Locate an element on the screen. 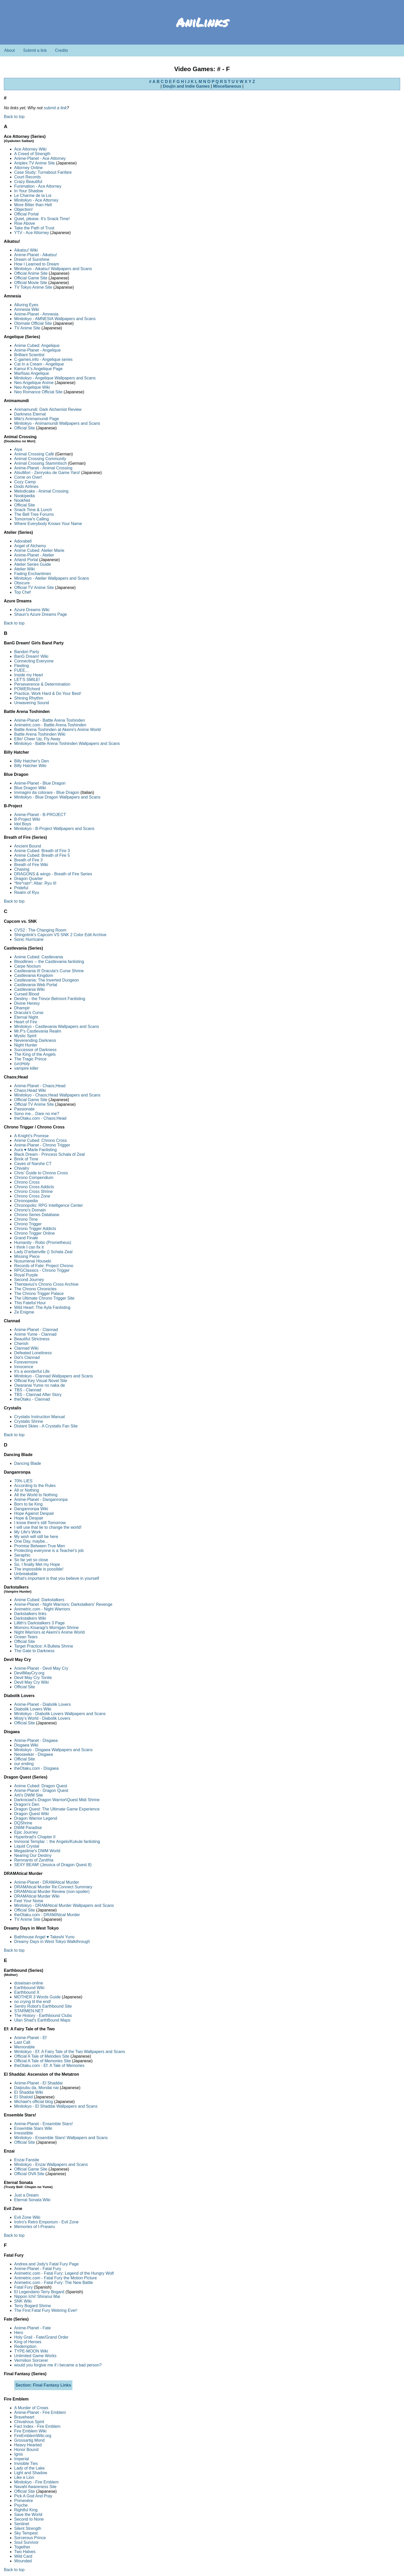  My Life's Work is located at coordinates (27, 1532).